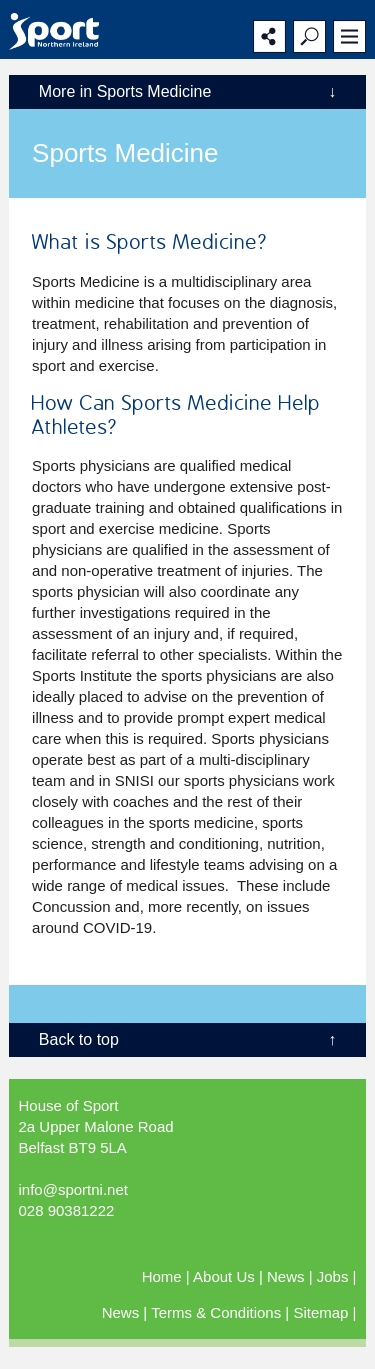  Describe the element at coordinates (320, 1312) in the screenshot. I see `Sitemap` at that location.